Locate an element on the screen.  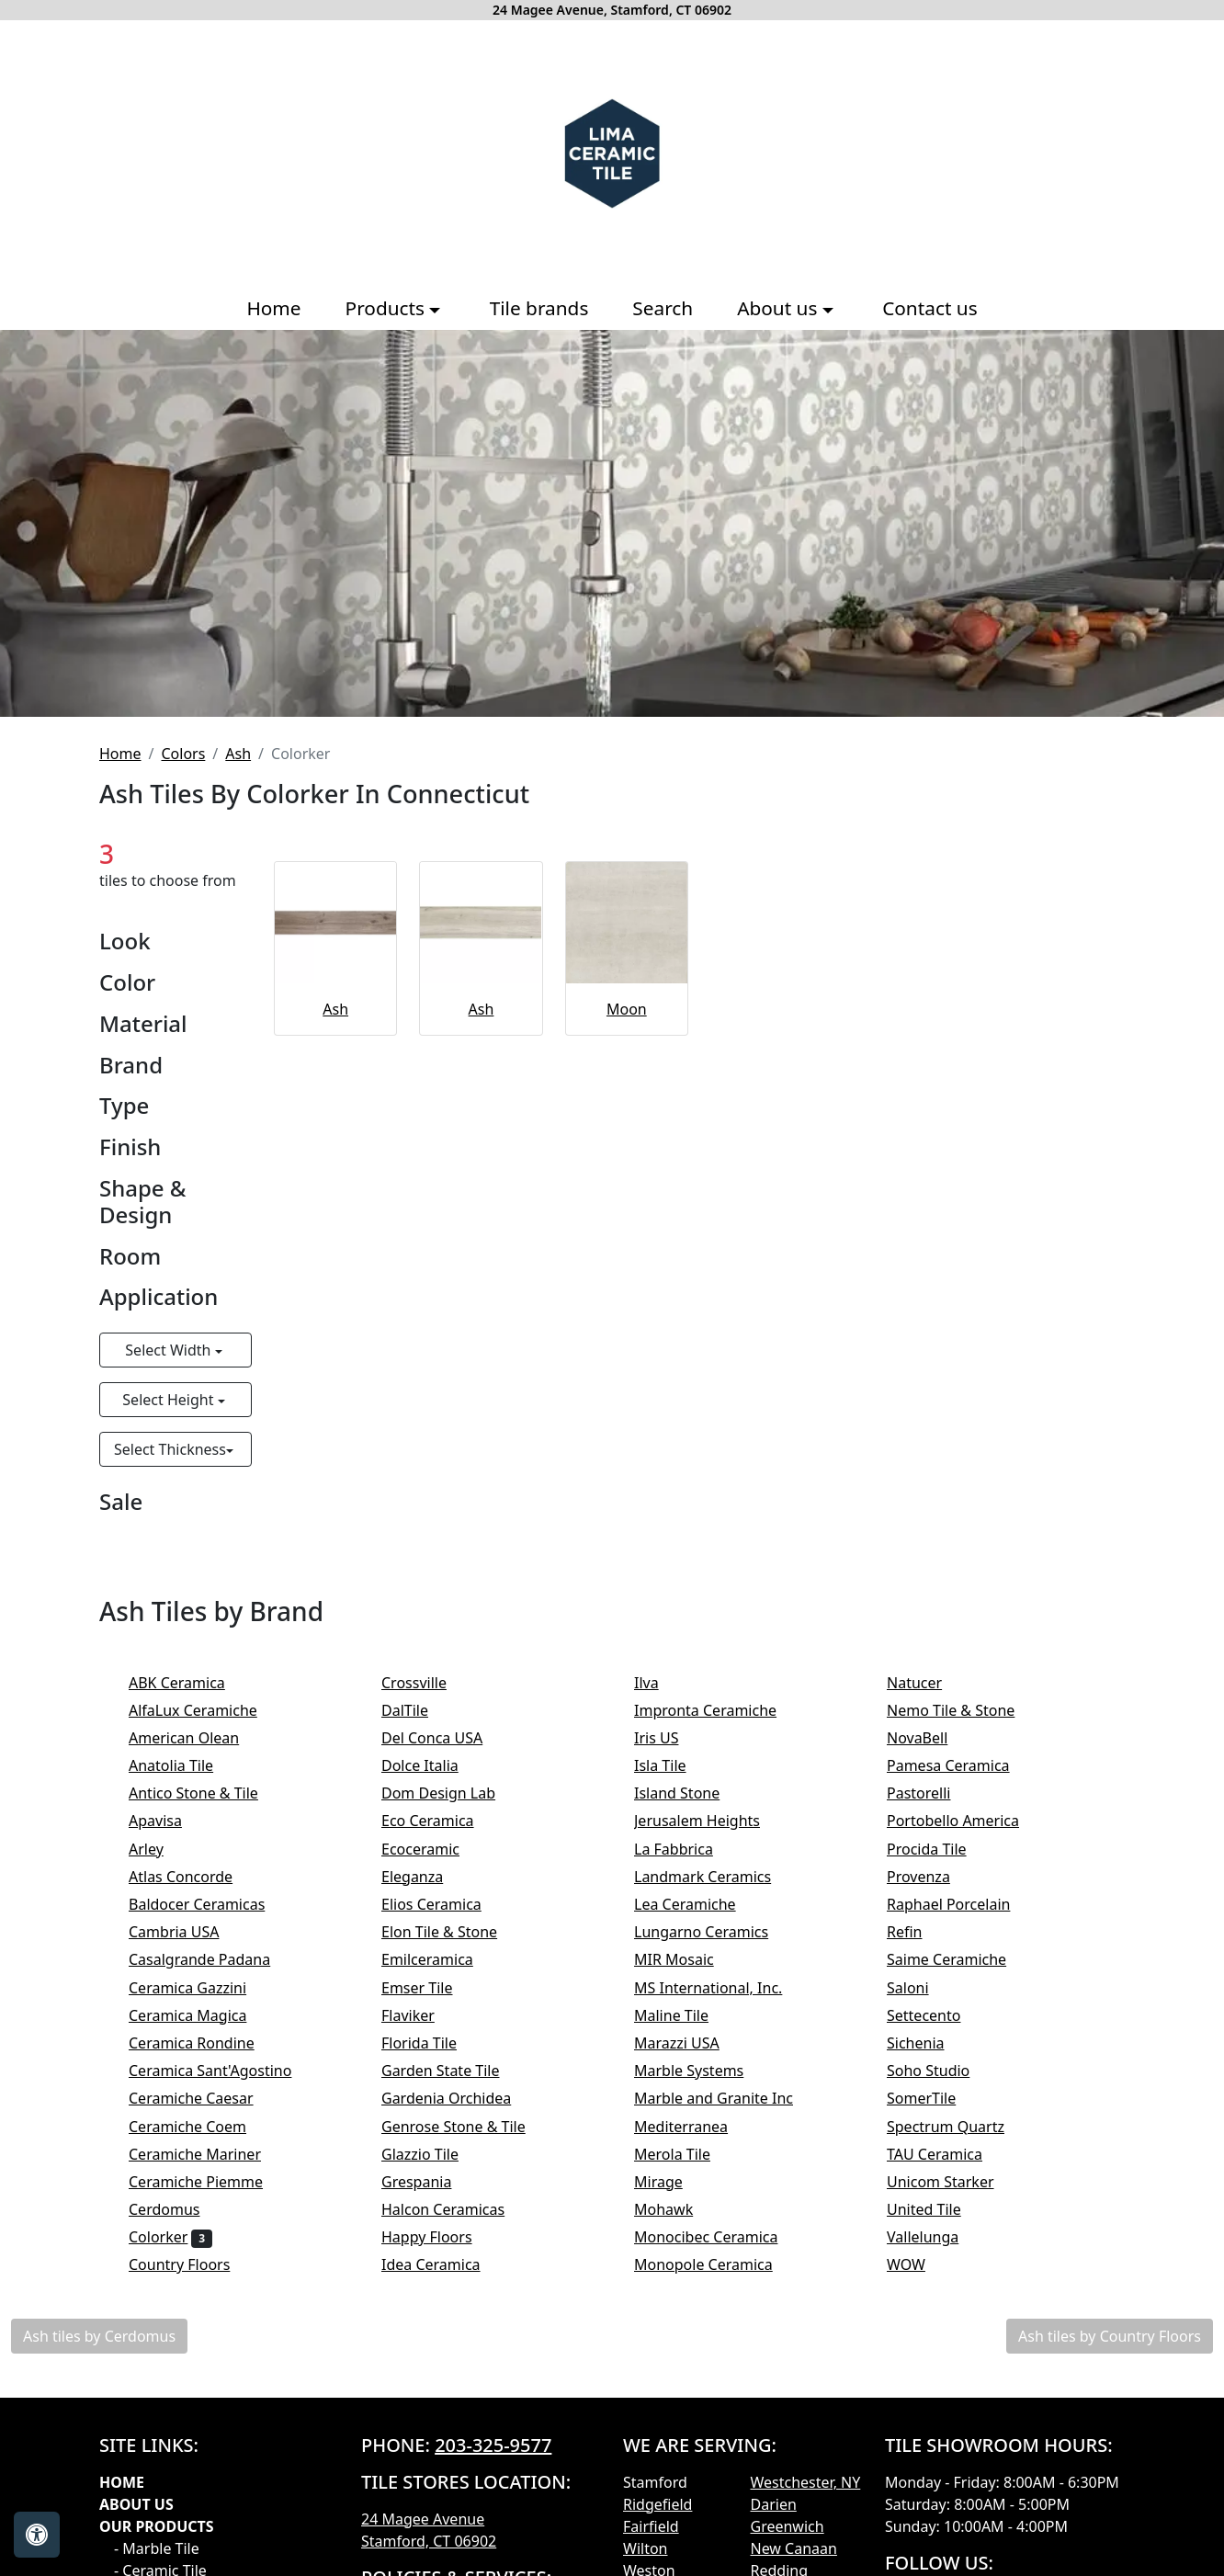
Marazzi USA is located at coordinates (688, 2043).